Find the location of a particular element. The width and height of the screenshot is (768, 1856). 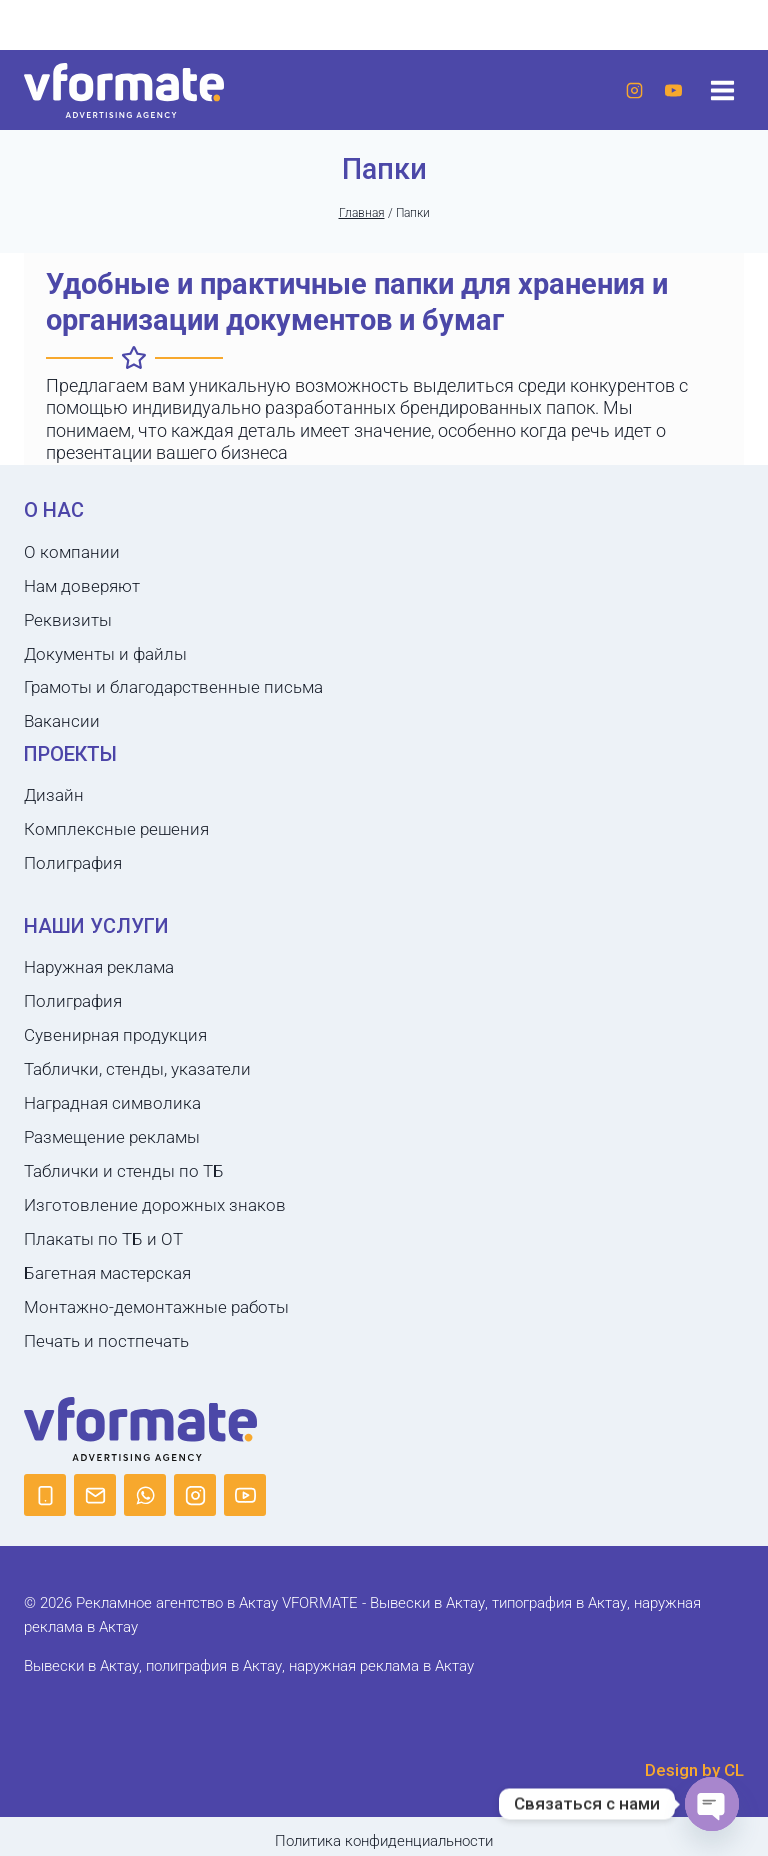

Наградная символика is located at coordinates (112, 1103).